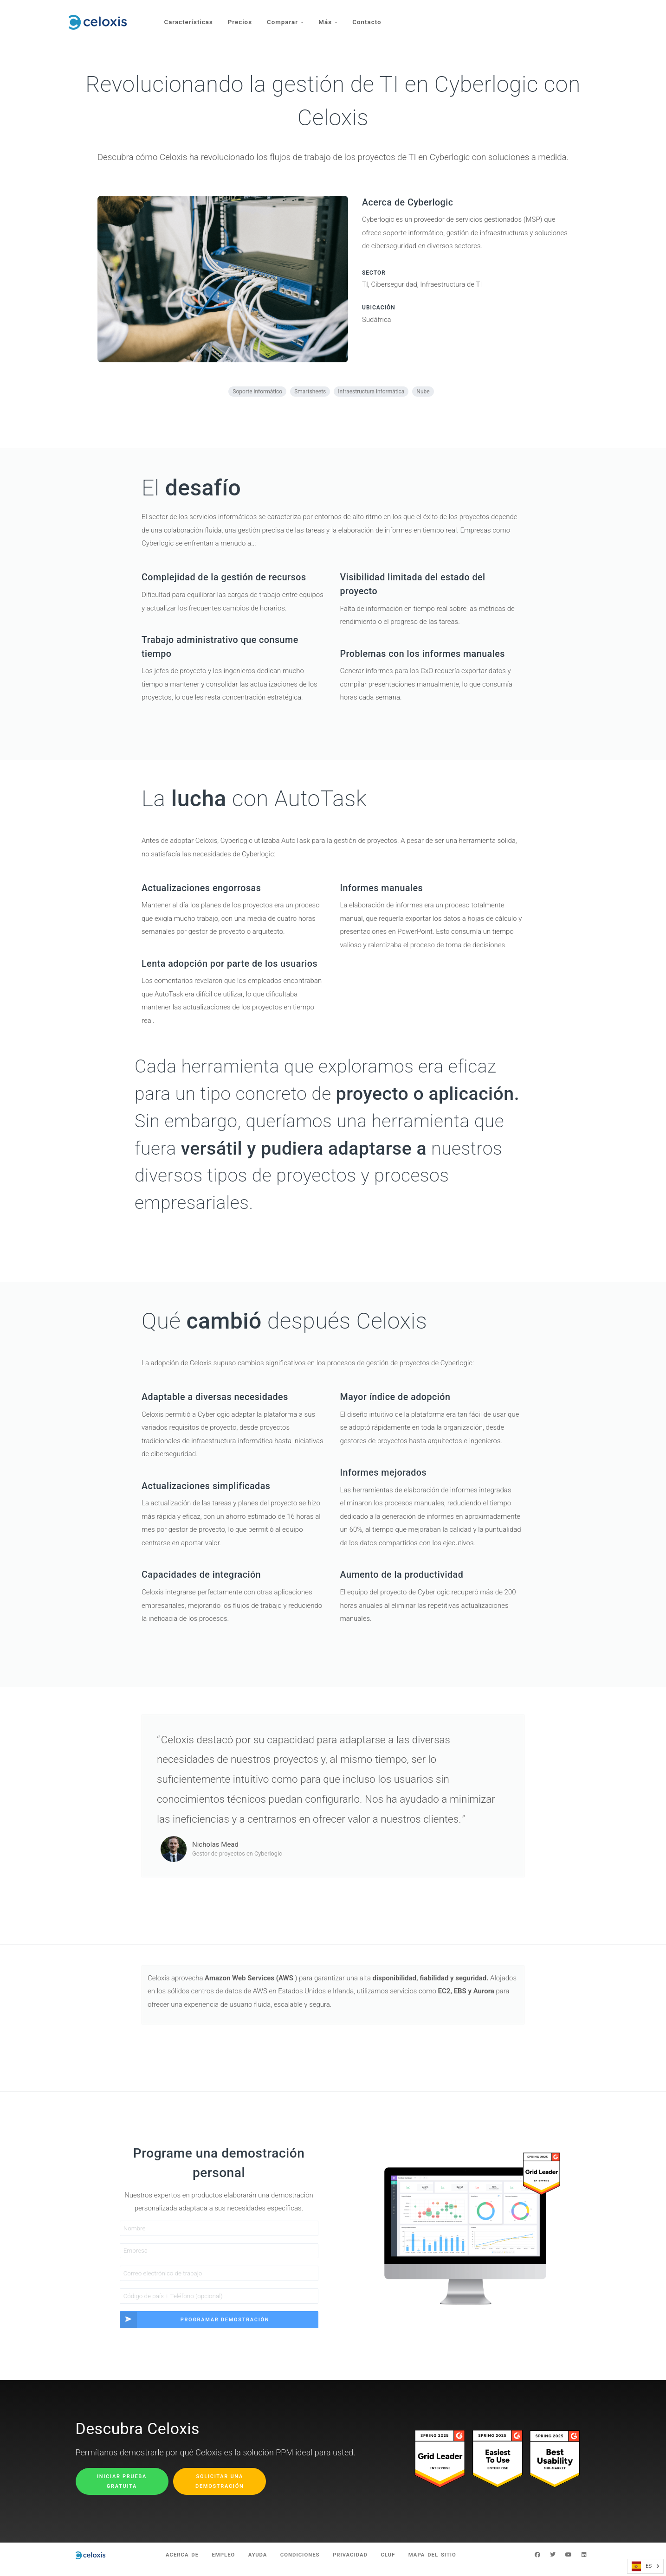 The width and height of the screenshot is (666, 2576). I want to click on ES, so click(642, 2566).